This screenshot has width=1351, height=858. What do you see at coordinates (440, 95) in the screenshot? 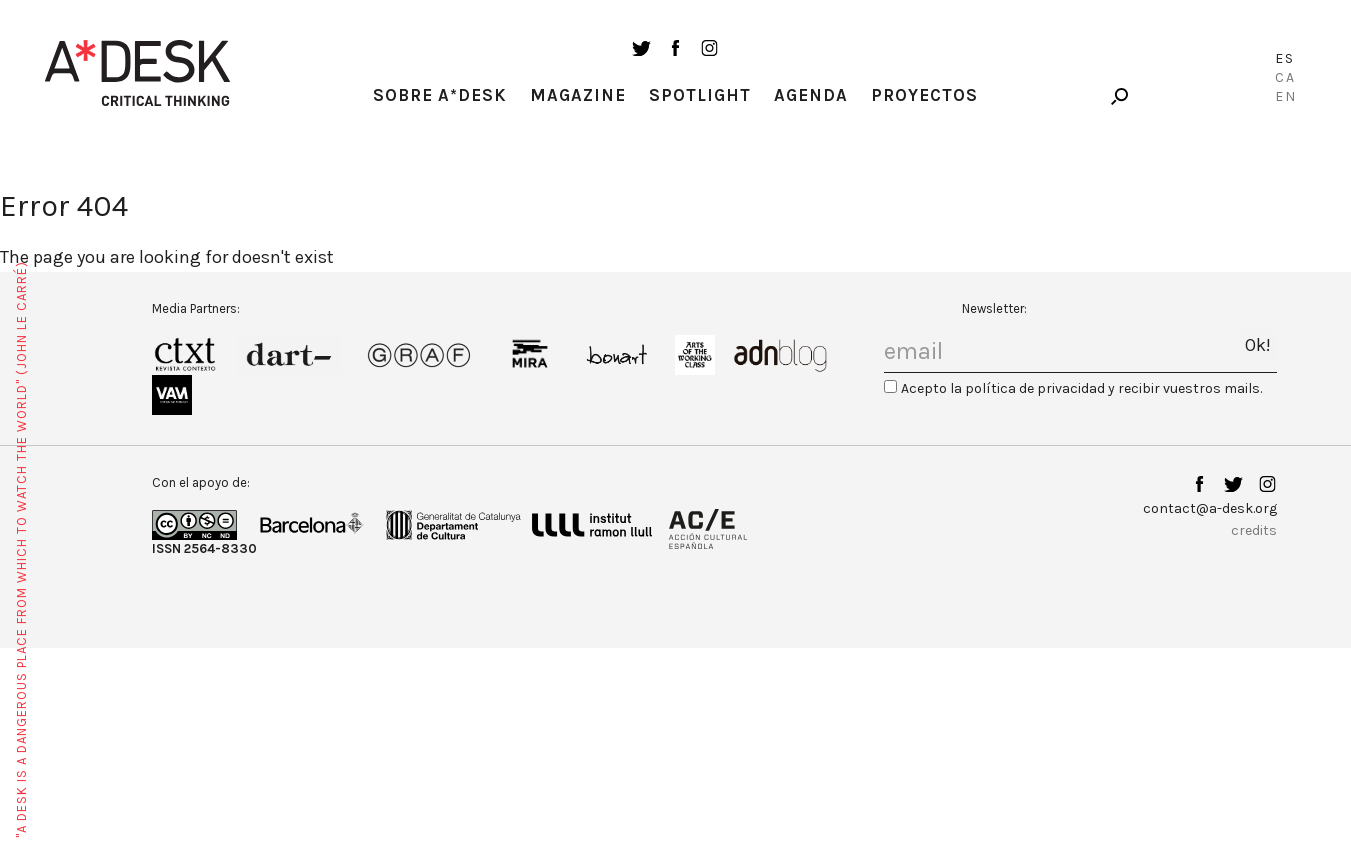
I see `Sobre A*Desk` at bounding box center [440, 95].